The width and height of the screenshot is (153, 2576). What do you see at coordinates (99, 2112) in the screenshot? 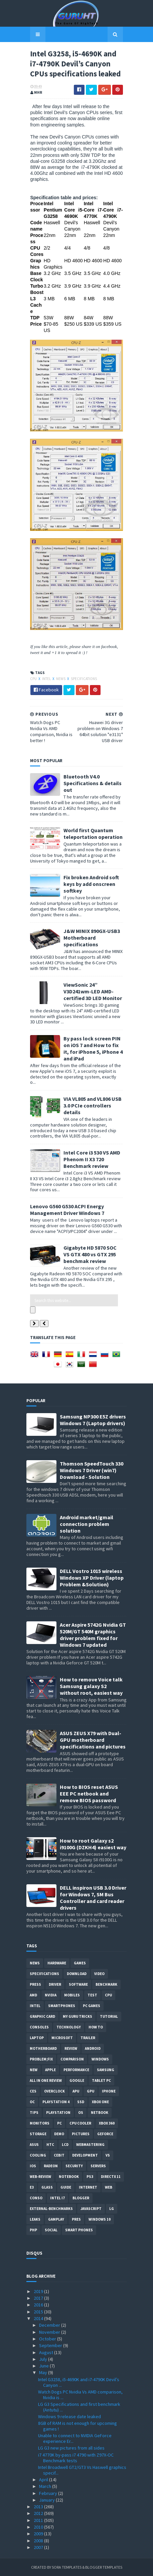
I see `netbook` at bounding box center [99, 2112].